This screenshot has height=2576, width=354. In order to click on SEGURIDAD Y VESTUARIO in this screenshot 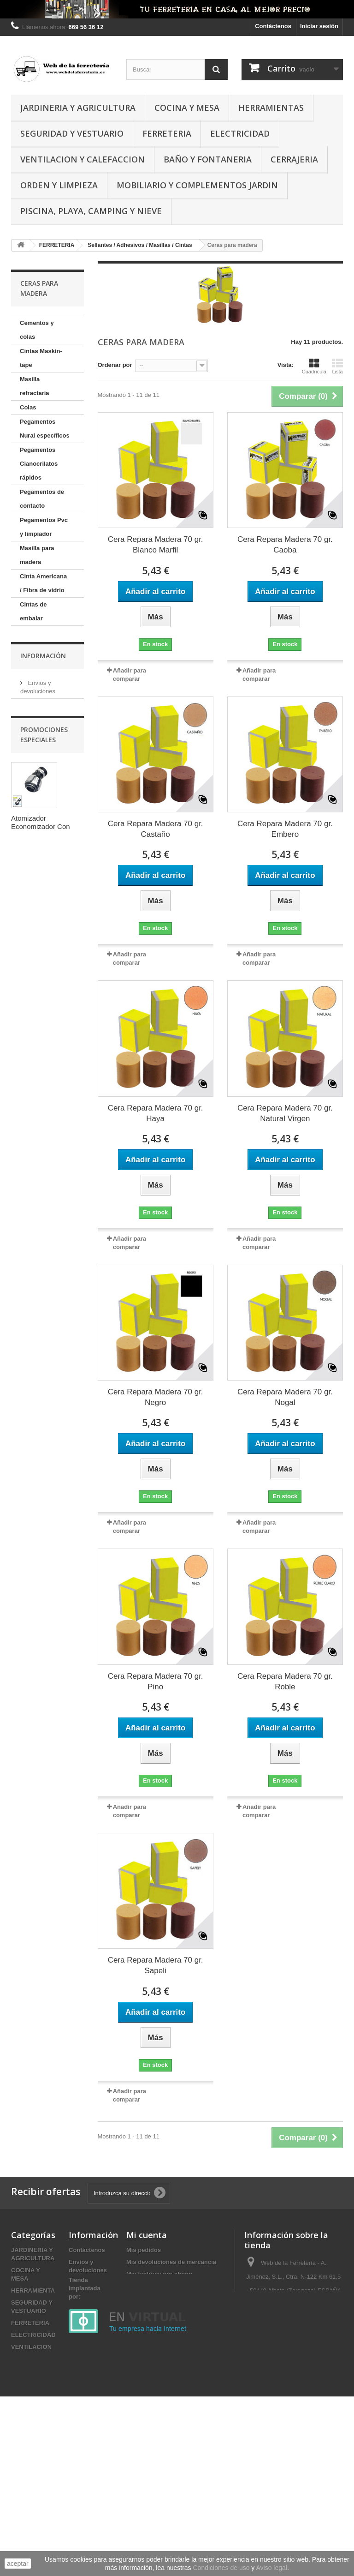, I will do `click(72, 133)`.